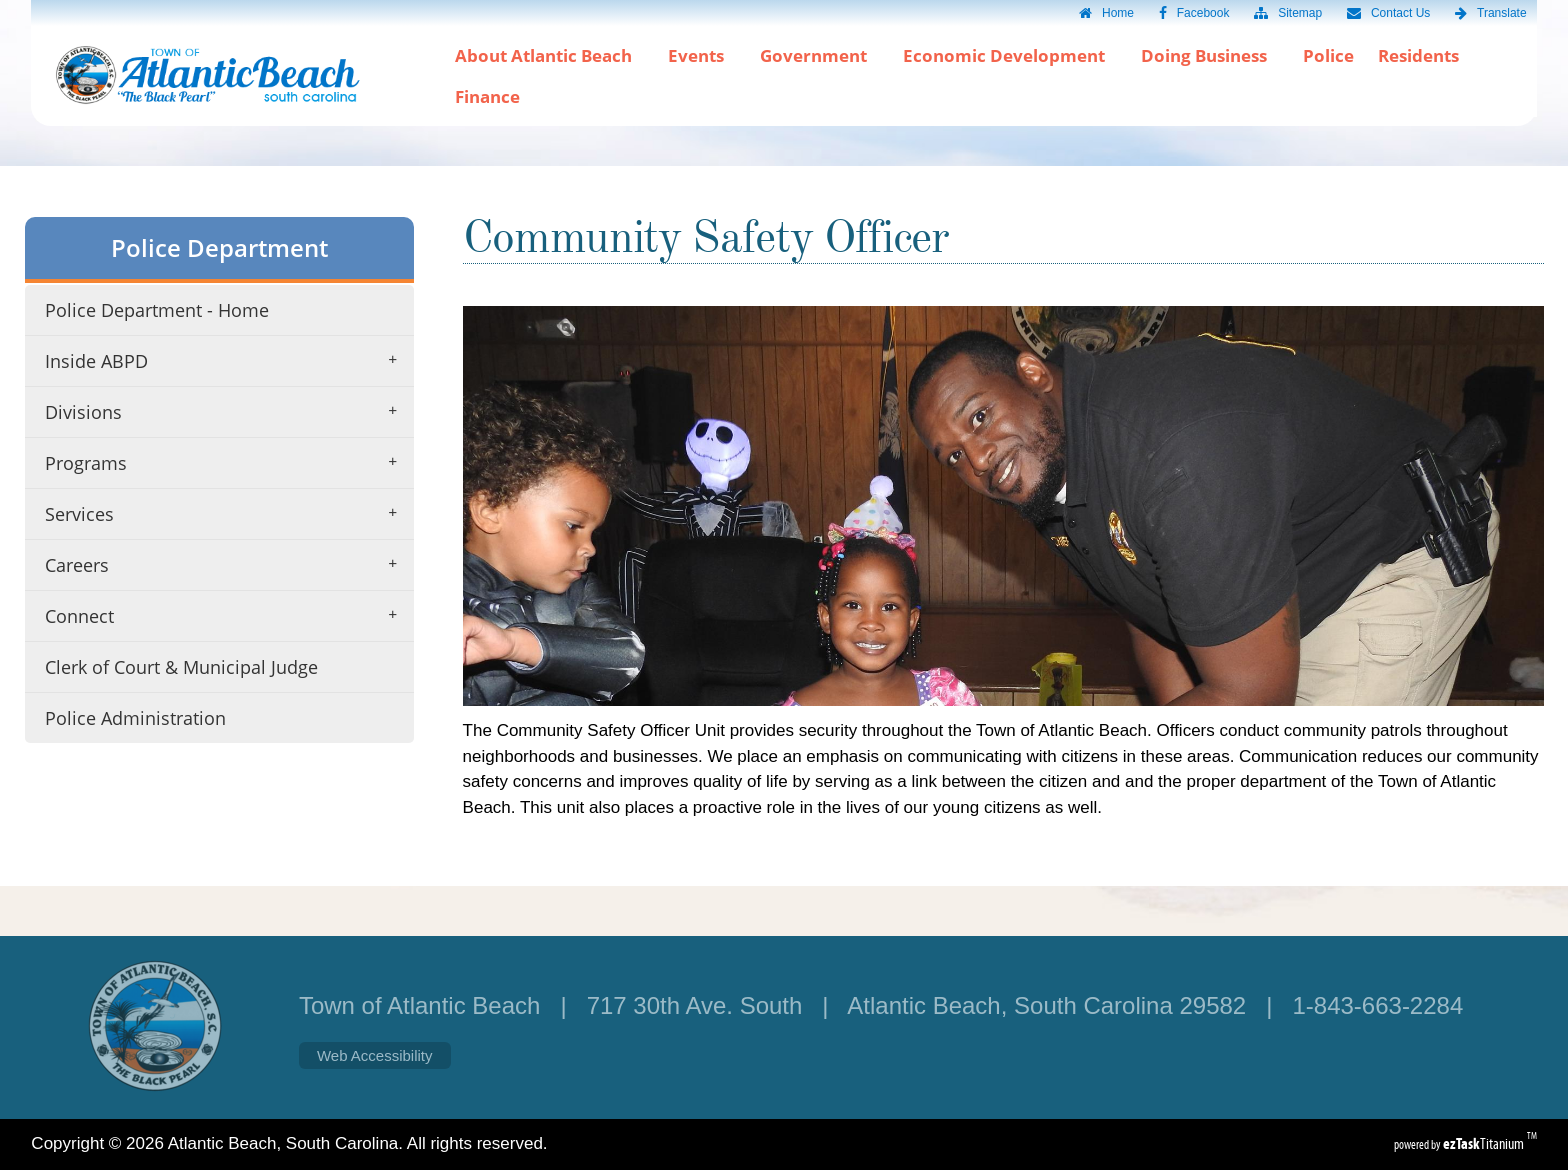  What do you see at coordinates (1328, 55) in the screenshot?
I see `Police` at bounding box center [1328, 55].